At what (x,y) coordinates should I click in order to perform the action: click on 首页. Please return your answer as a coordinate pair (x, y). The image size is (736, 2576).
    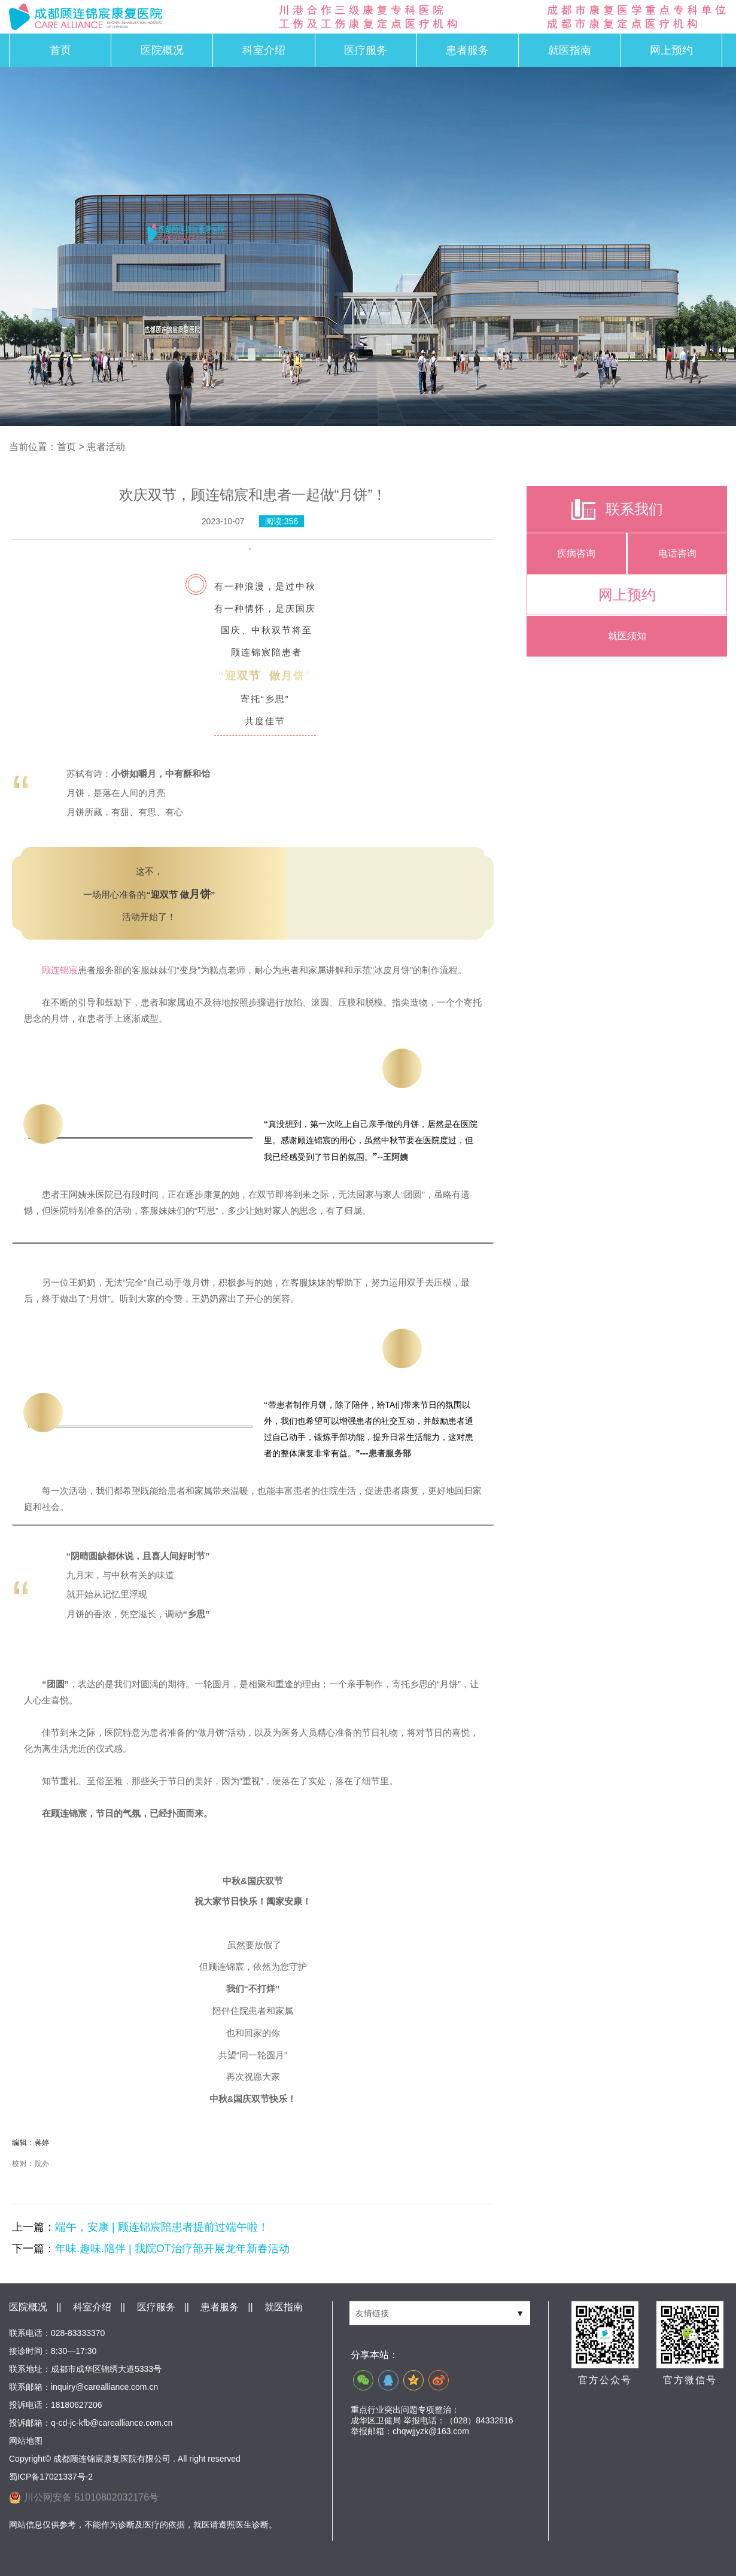
    Looking at the image, I should click on (60, 50).